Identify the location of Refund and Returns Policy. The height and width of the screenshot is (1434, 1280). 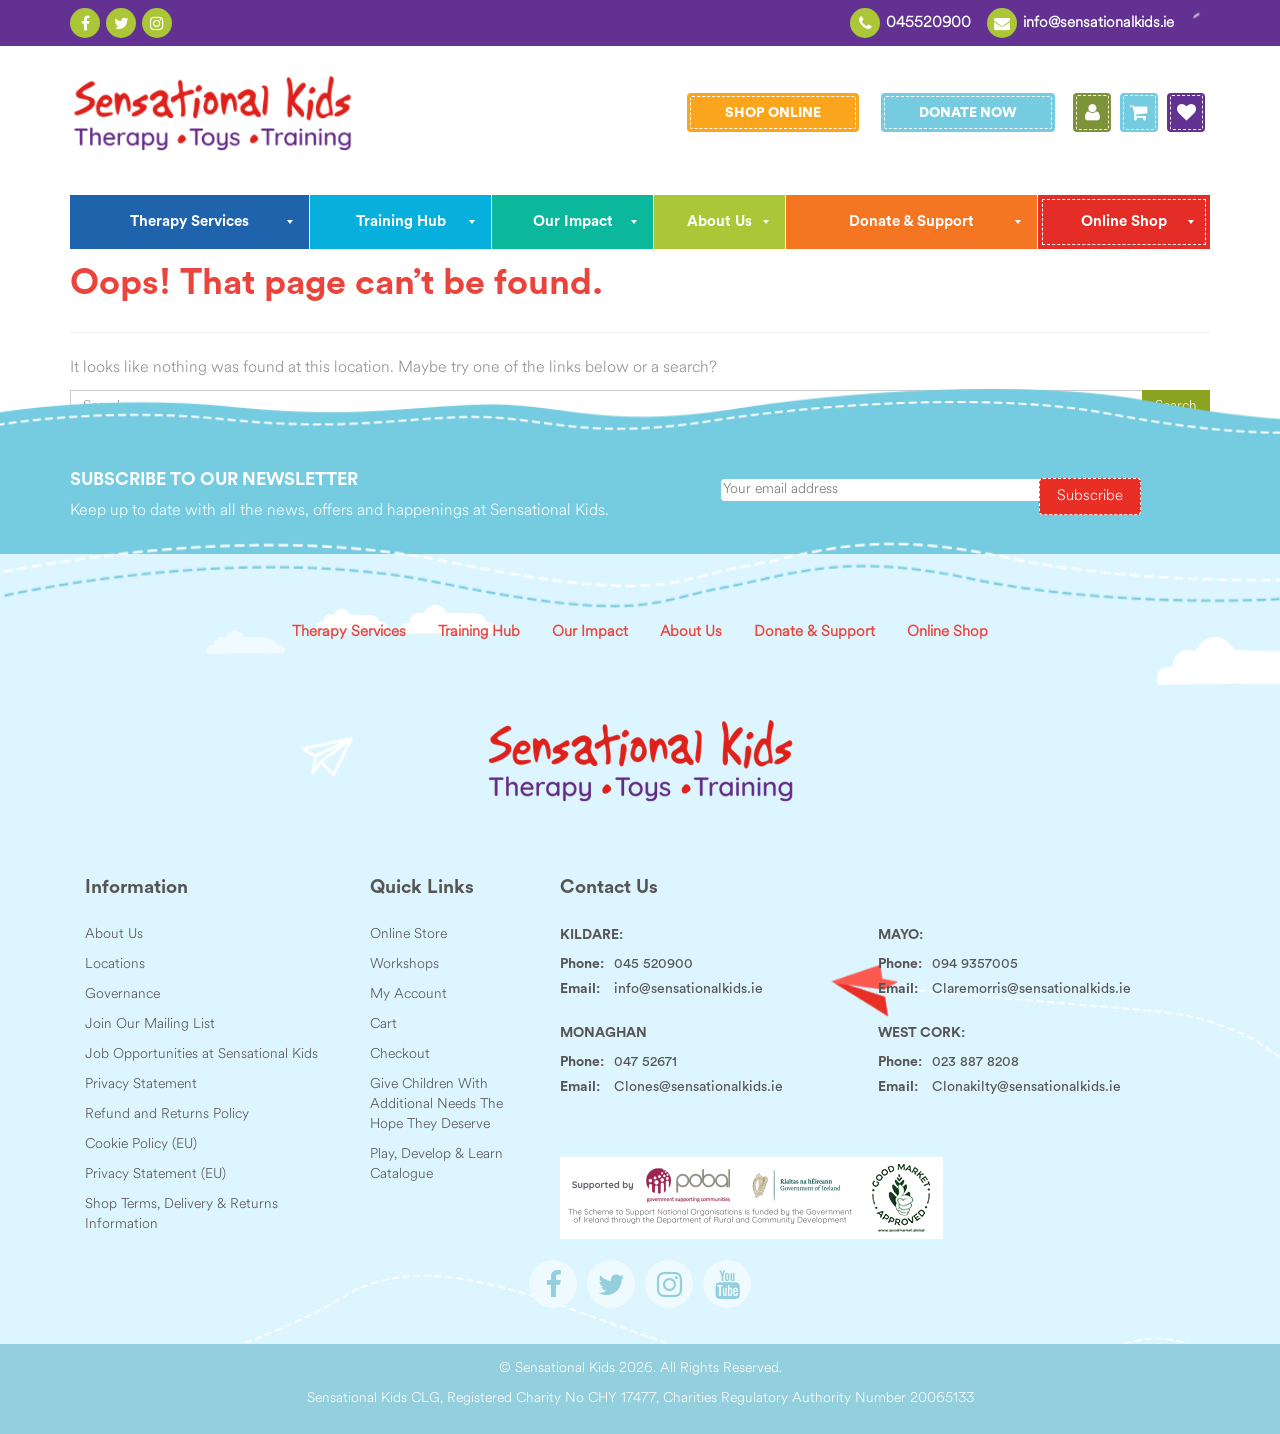
(167, 1114).